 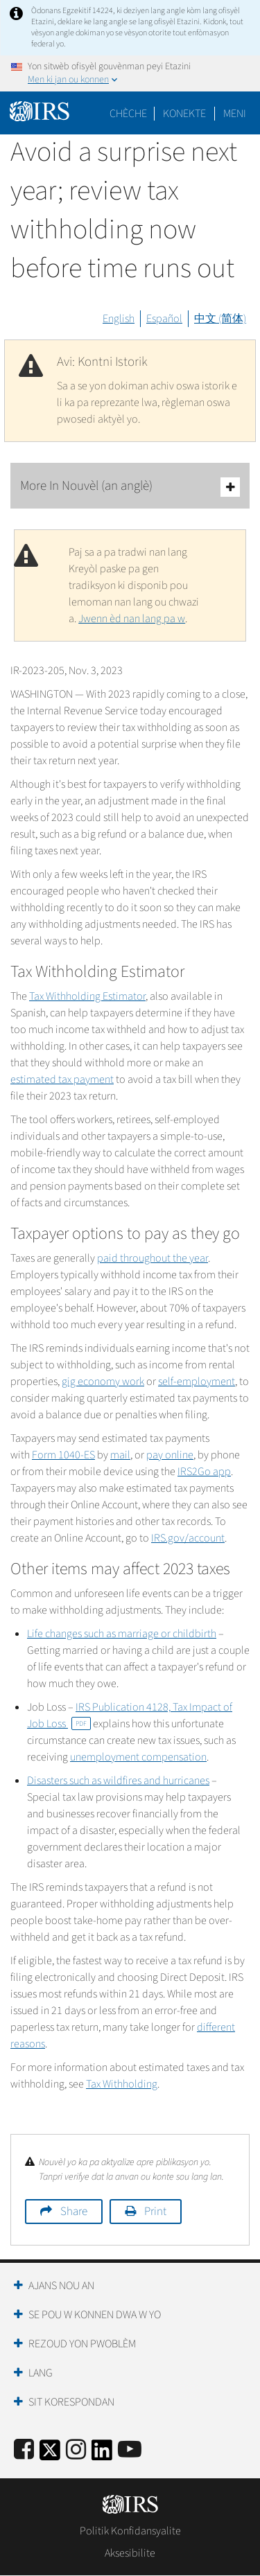 I want to click on Rezoud yon Pwoblèm, so click(x=82, y=2344).